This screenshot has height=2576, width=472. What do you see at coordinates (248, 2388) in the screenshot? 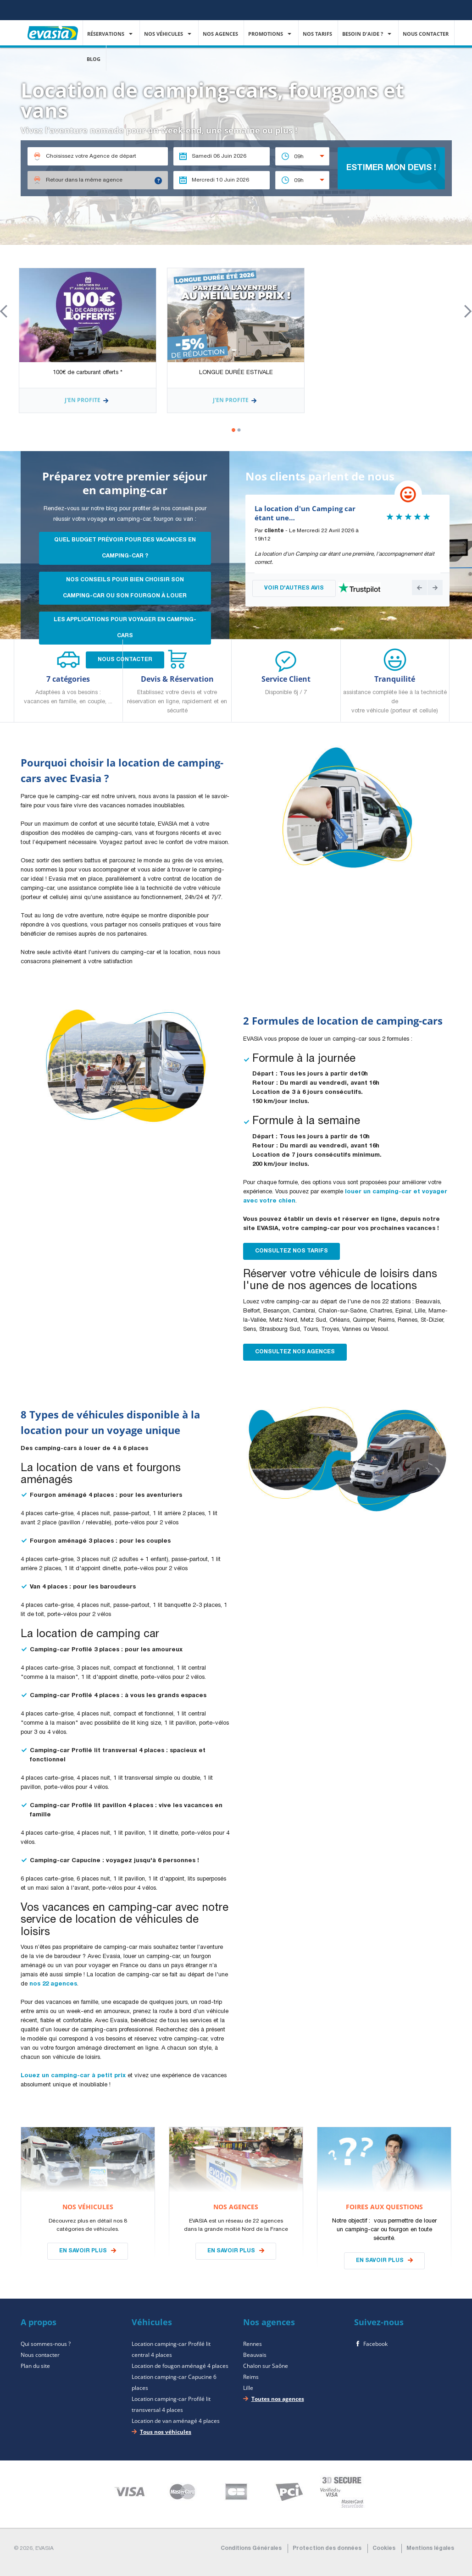
I see `Lille` at bounding box center [248, 2388].